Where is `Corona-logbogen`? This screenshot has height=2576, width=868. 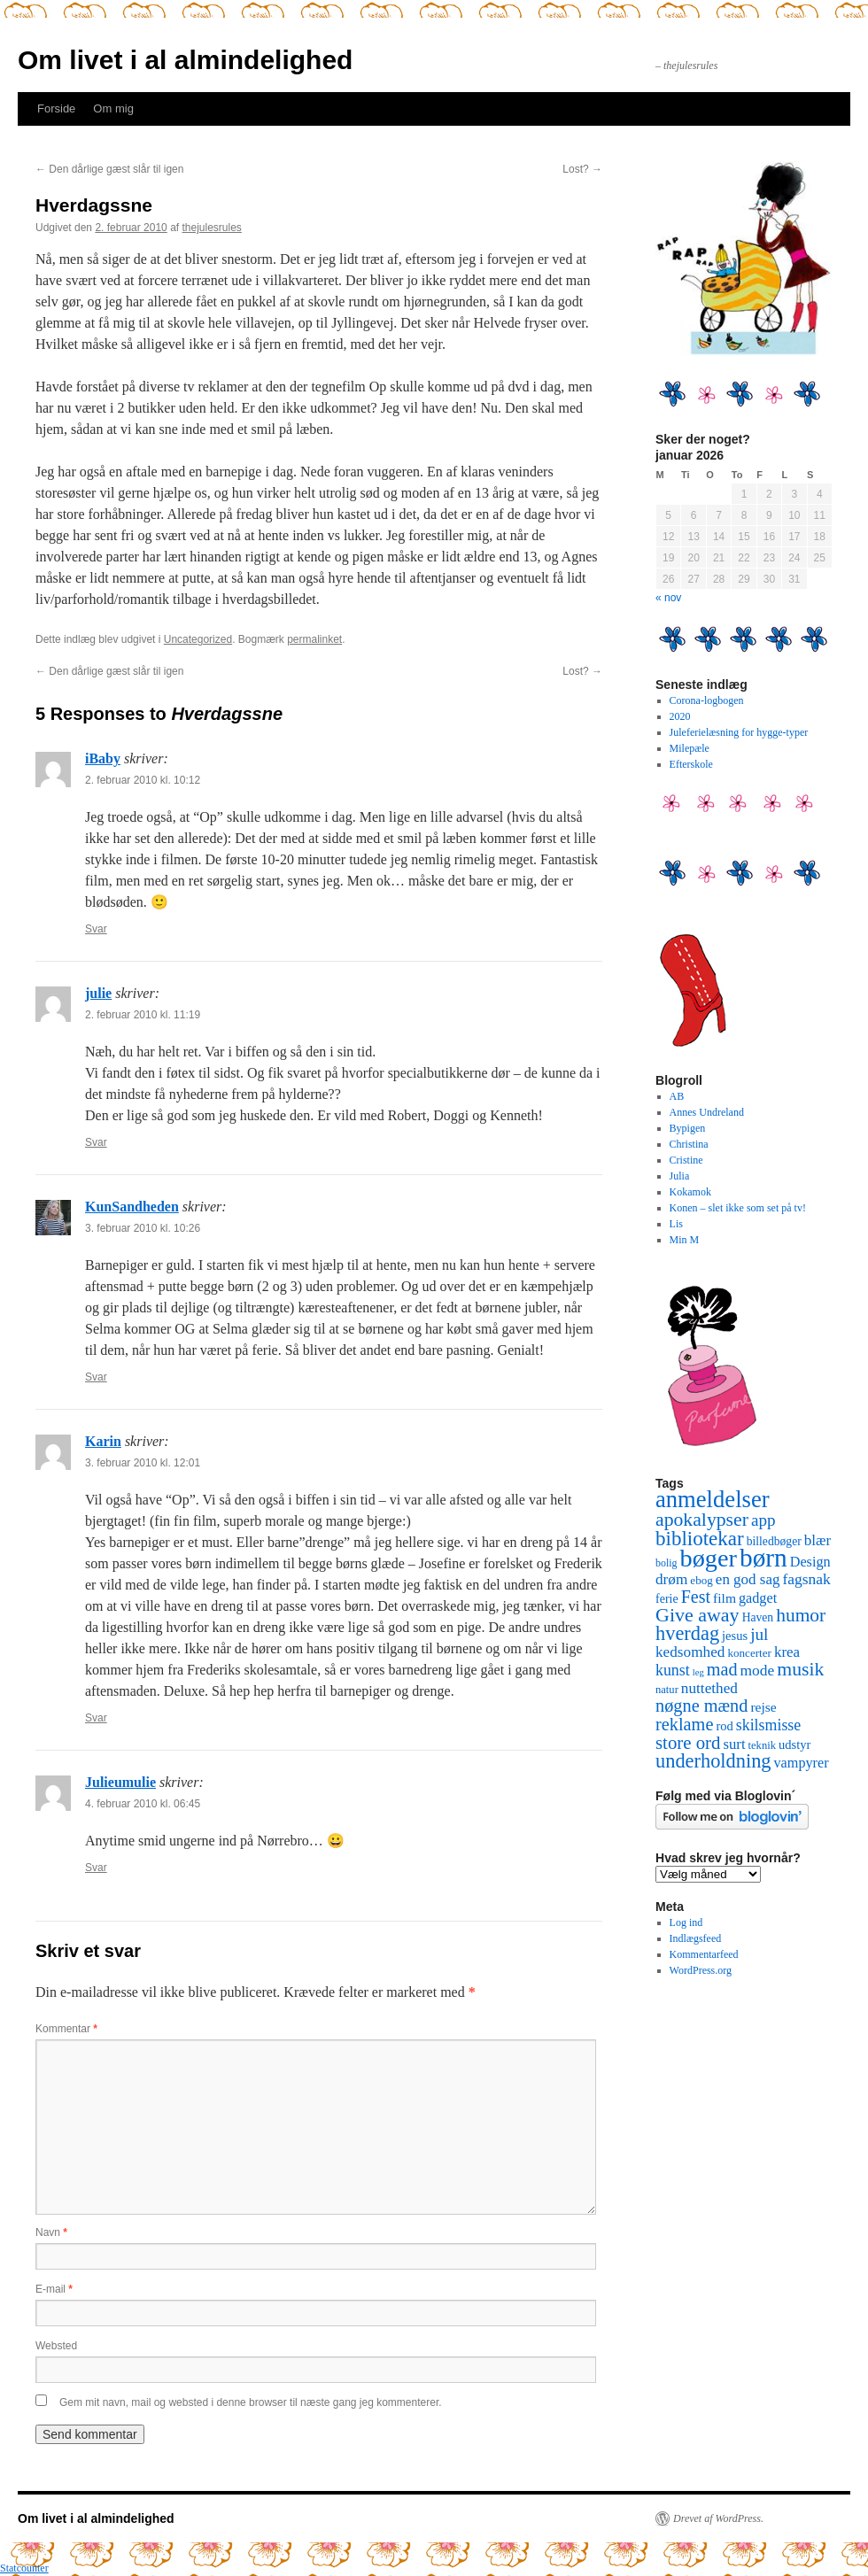
Corona-logbogen is located at coordinates (707, 700).